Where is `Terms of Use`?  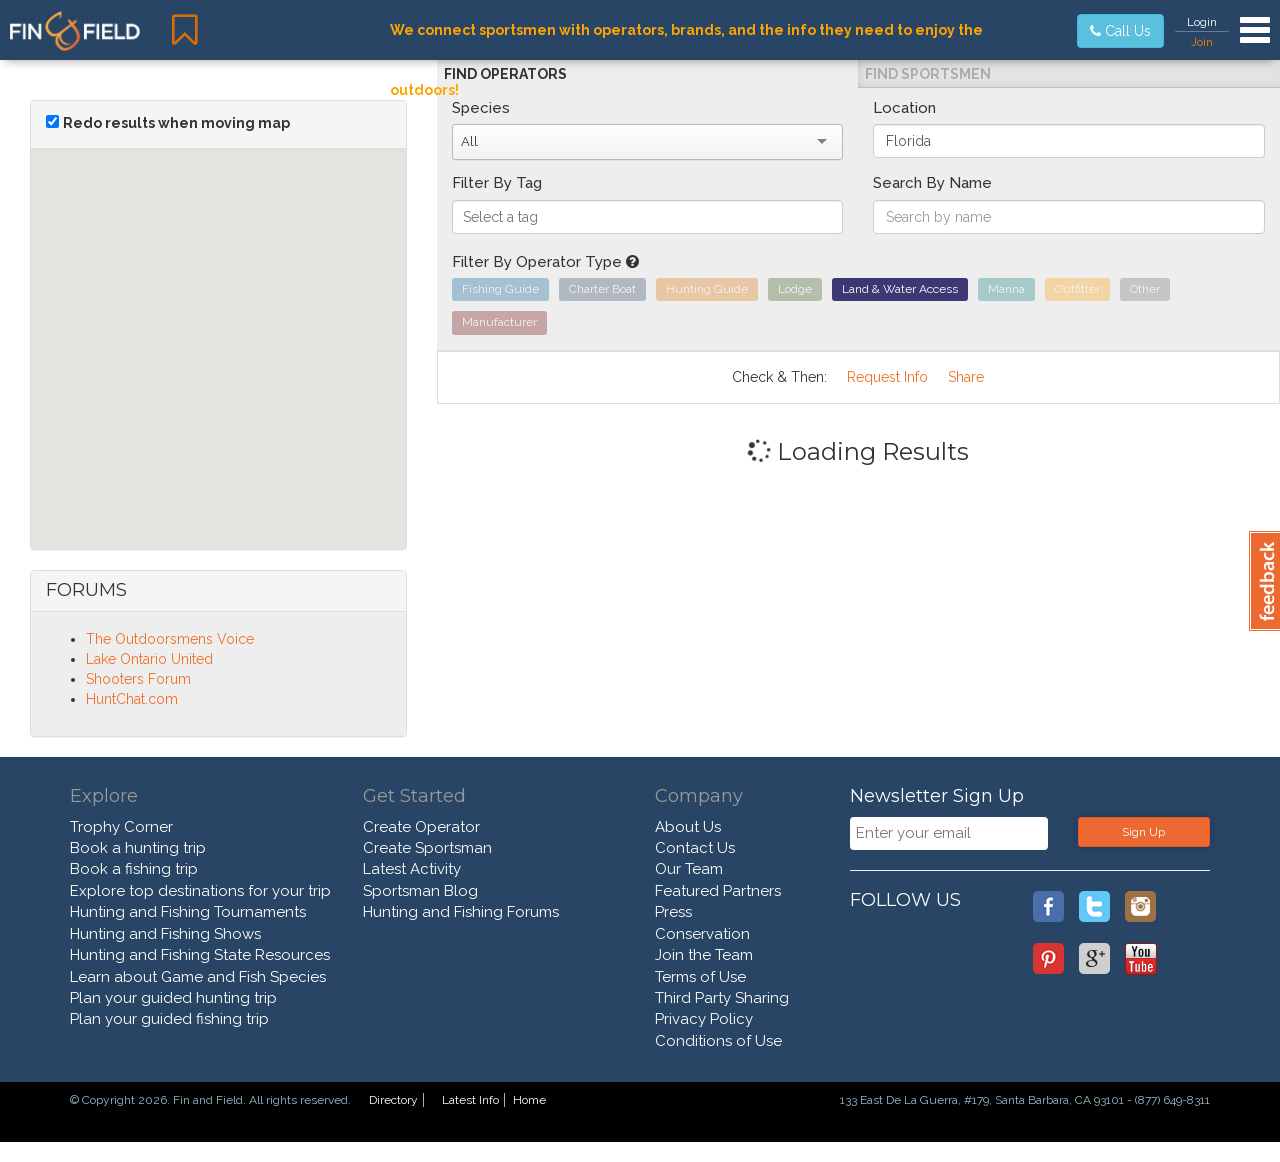 Terms of Use is located at coordinates (700, 977).